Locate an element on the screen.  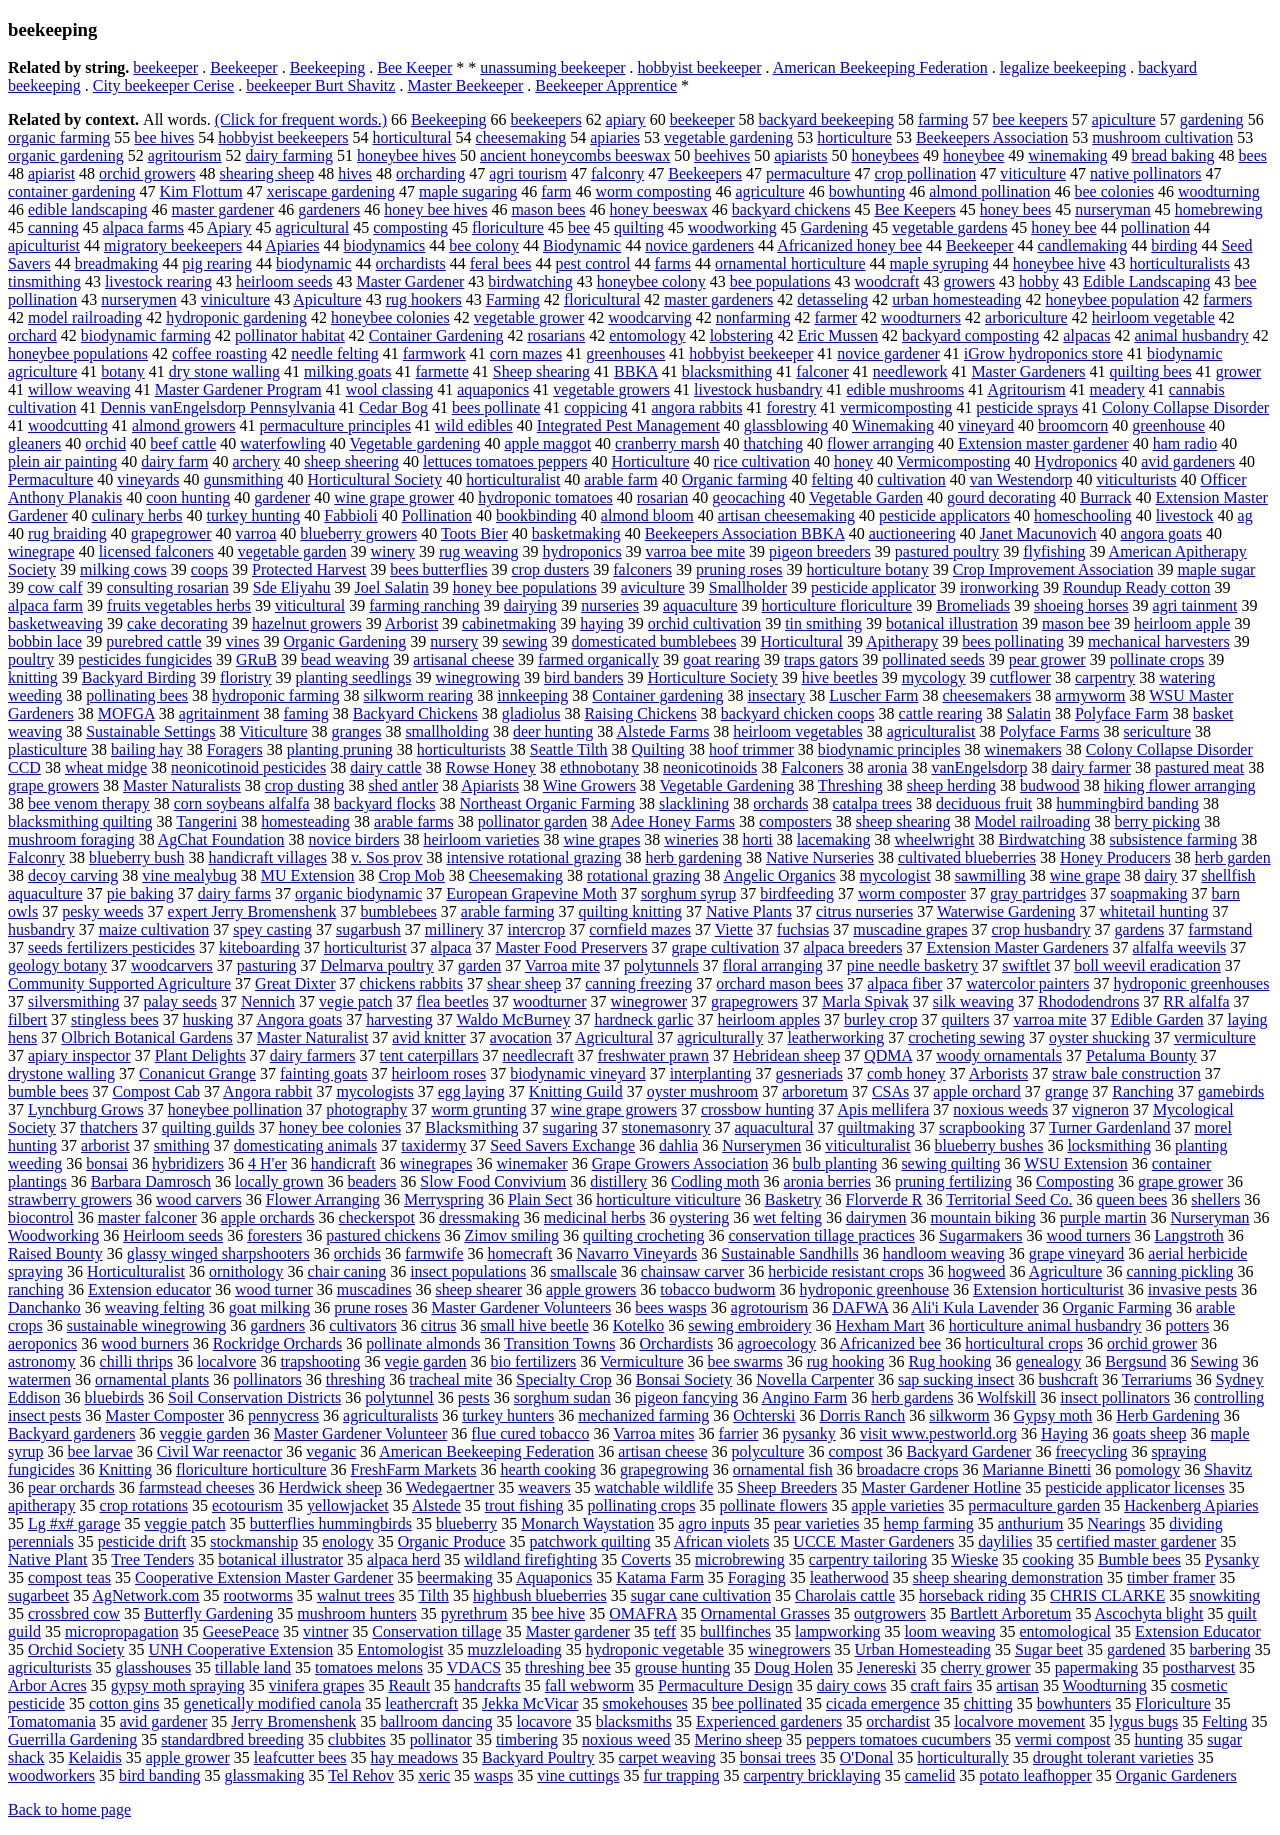
biodynamic farming is located at coordinates (146, 335).